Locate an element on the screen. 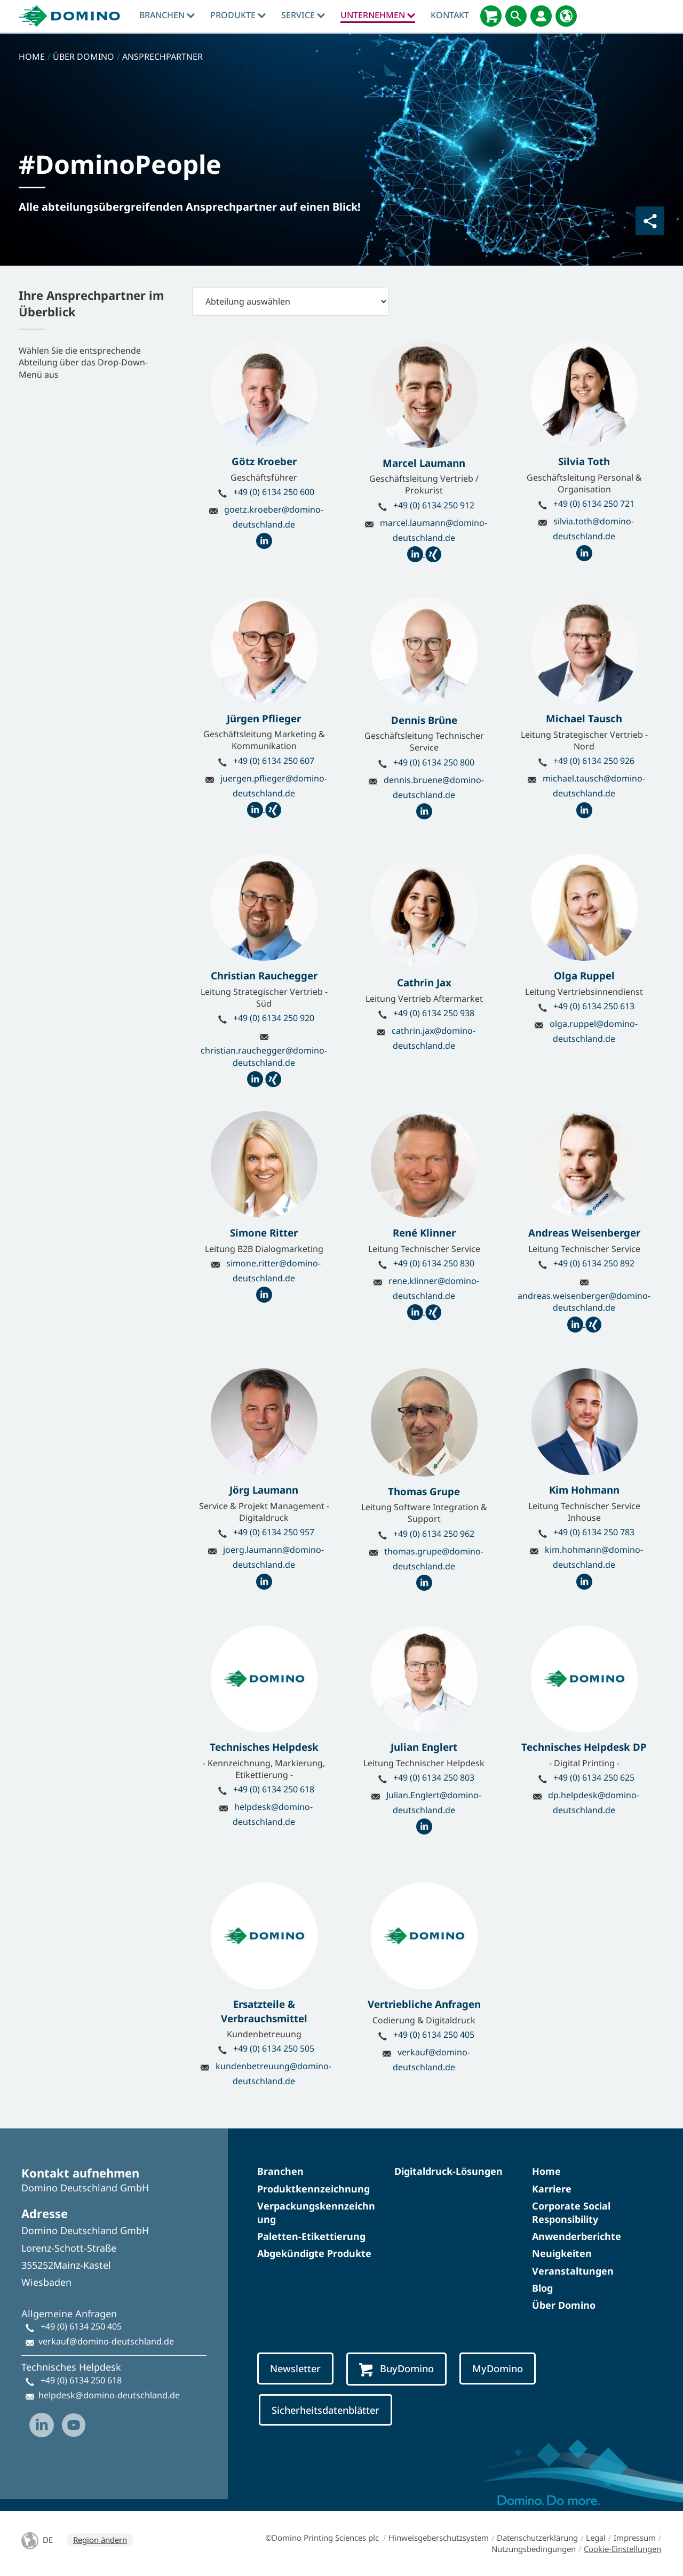 The image size is (683, 2576). +49 (0) 6134 250 920 is located at coordinates (273, 1018).